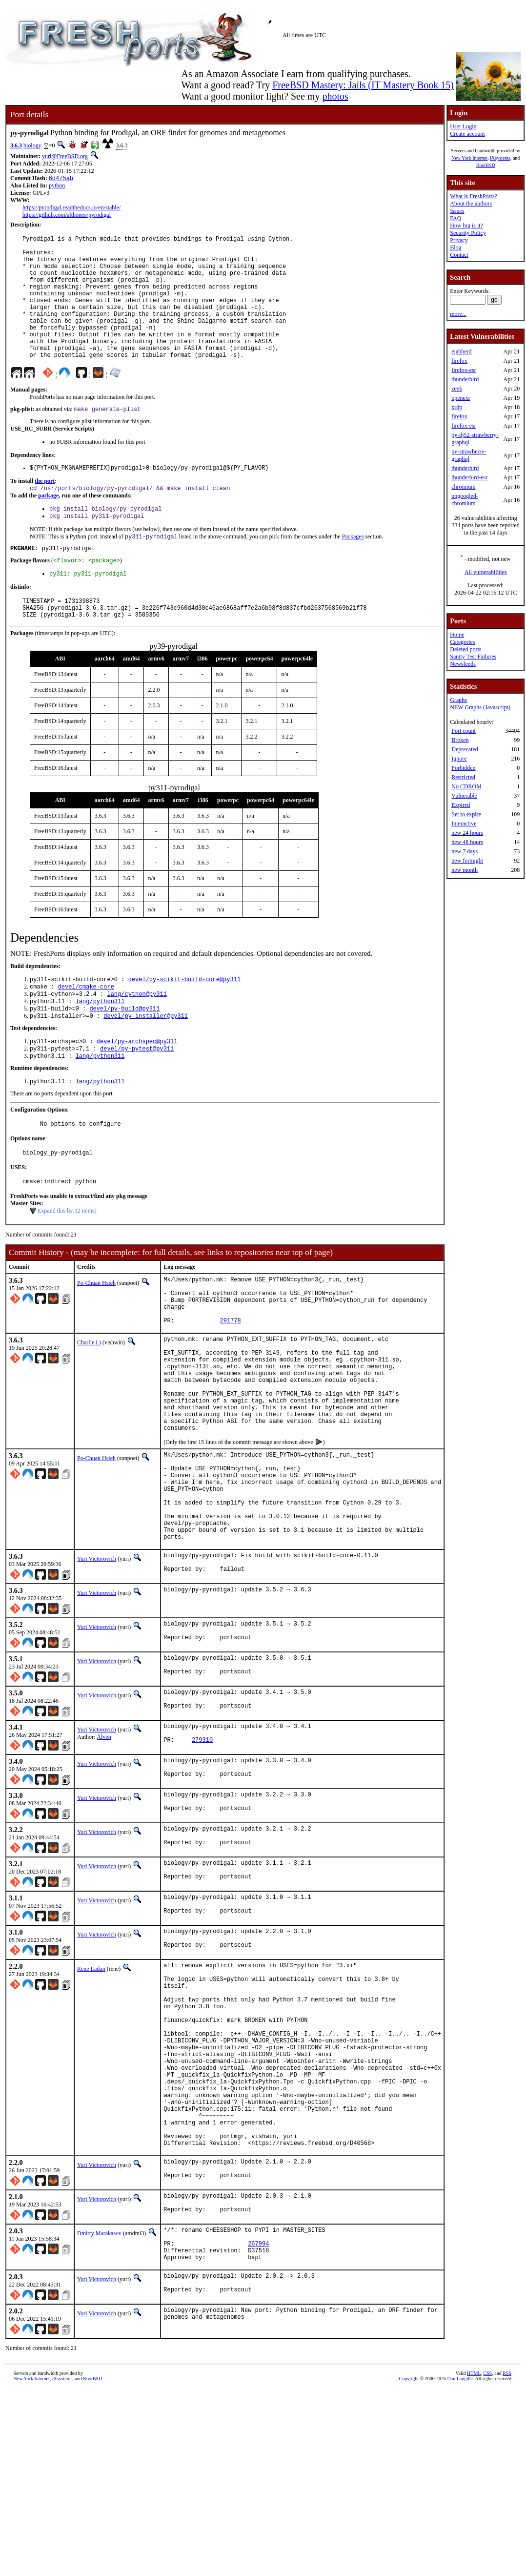  I want to click on package, so click(48, 526).